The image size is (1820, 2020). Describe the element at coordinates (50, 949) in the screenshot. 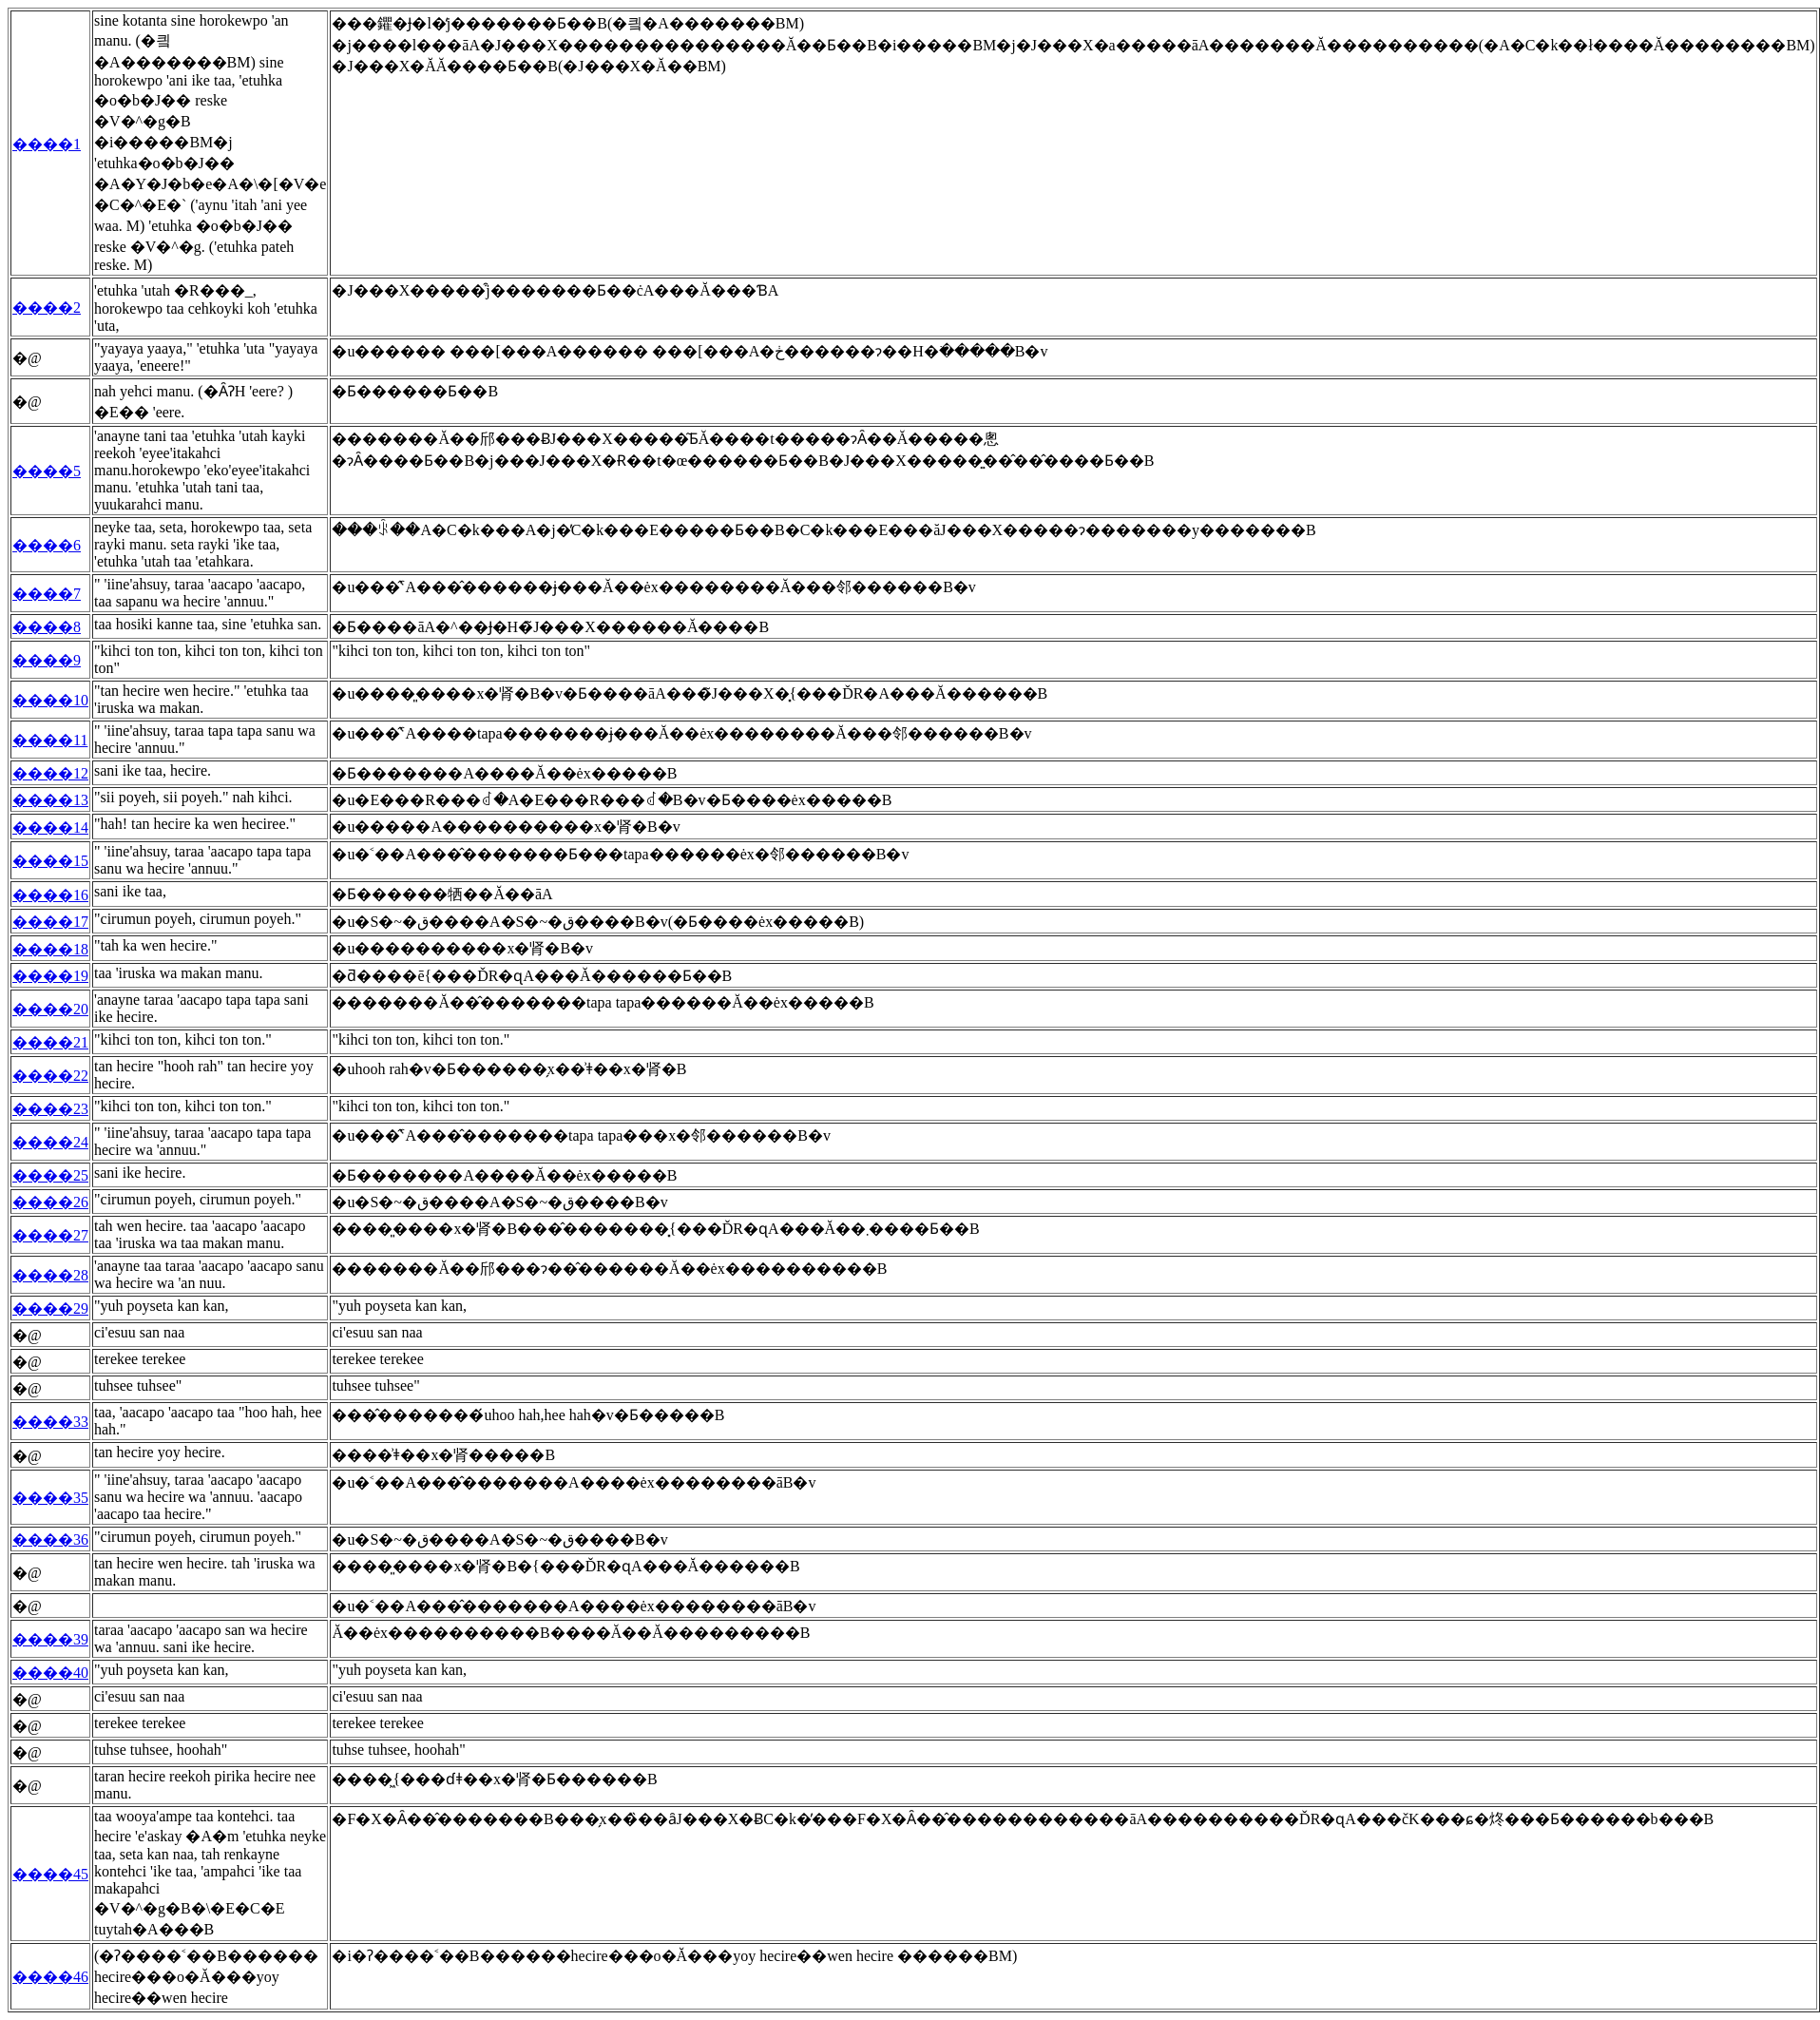

I see `����18` at that location.